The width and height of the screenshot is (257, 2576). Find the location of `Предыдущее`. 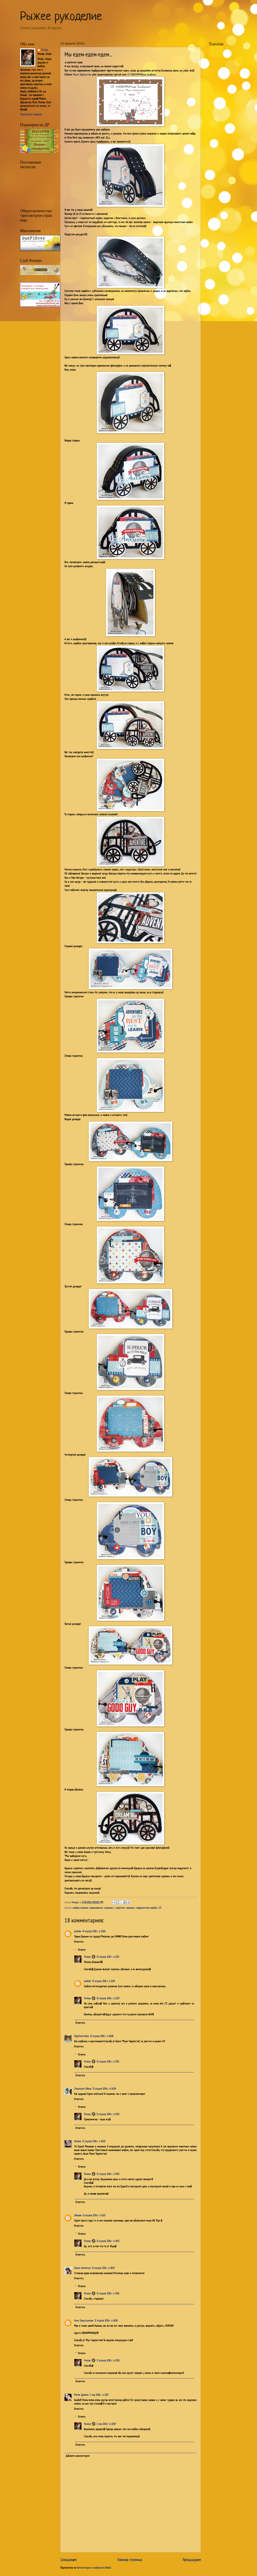

Предыдущее is located at coordinates (192, 2560).